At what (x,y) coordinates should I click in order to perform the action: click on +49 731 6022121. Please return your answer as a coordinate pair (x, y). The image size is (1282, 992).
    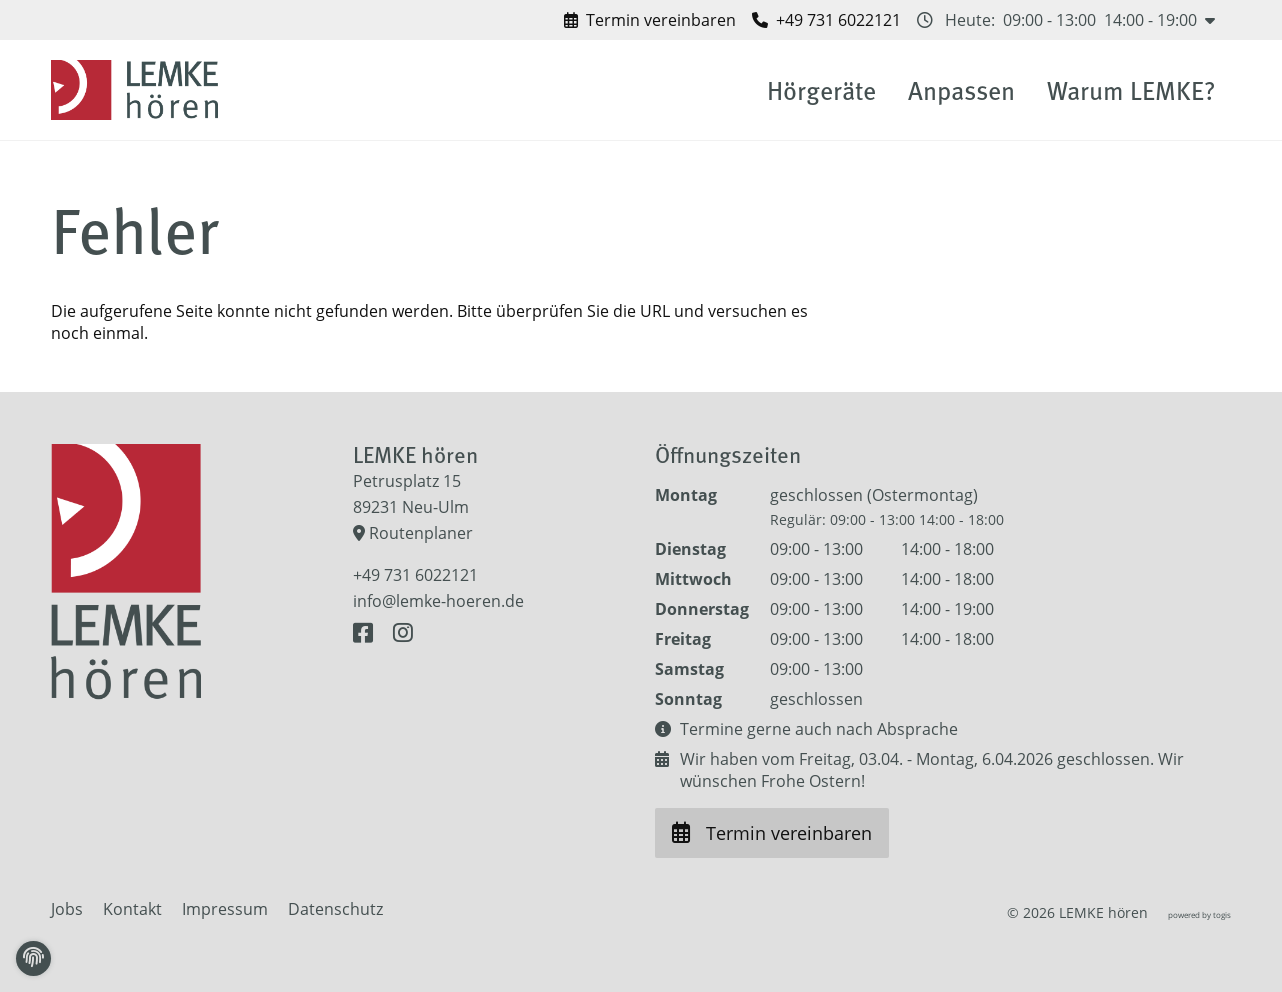
    Looking at the image, I should click on (415, 575).